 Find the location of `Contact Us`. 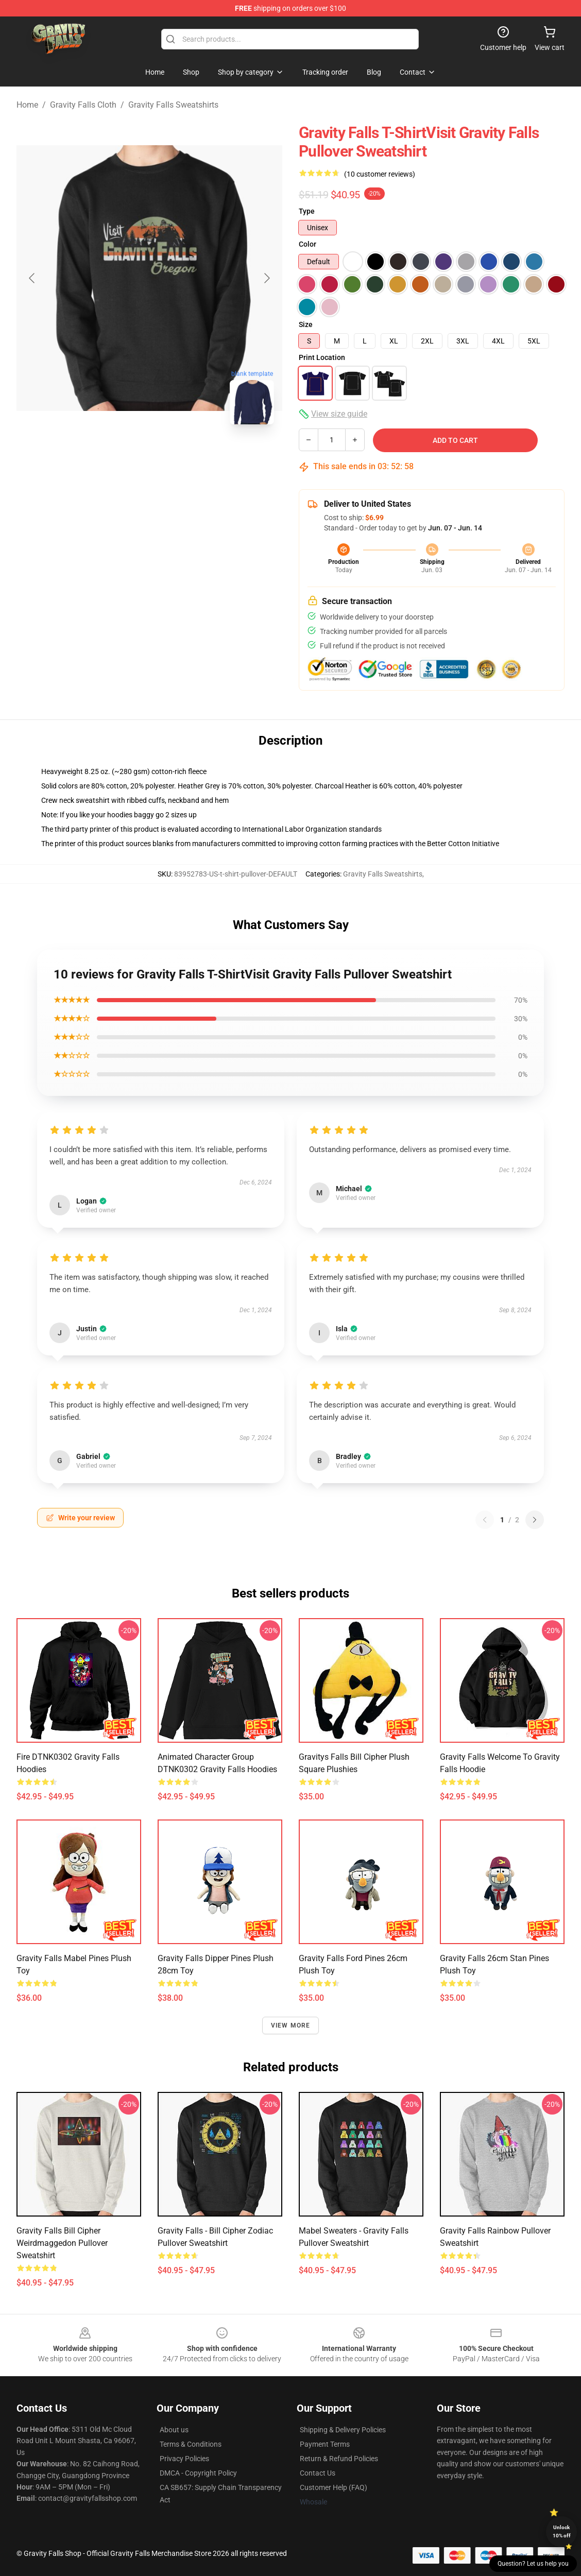

Contact Us is located at coordinates (317, 2473).